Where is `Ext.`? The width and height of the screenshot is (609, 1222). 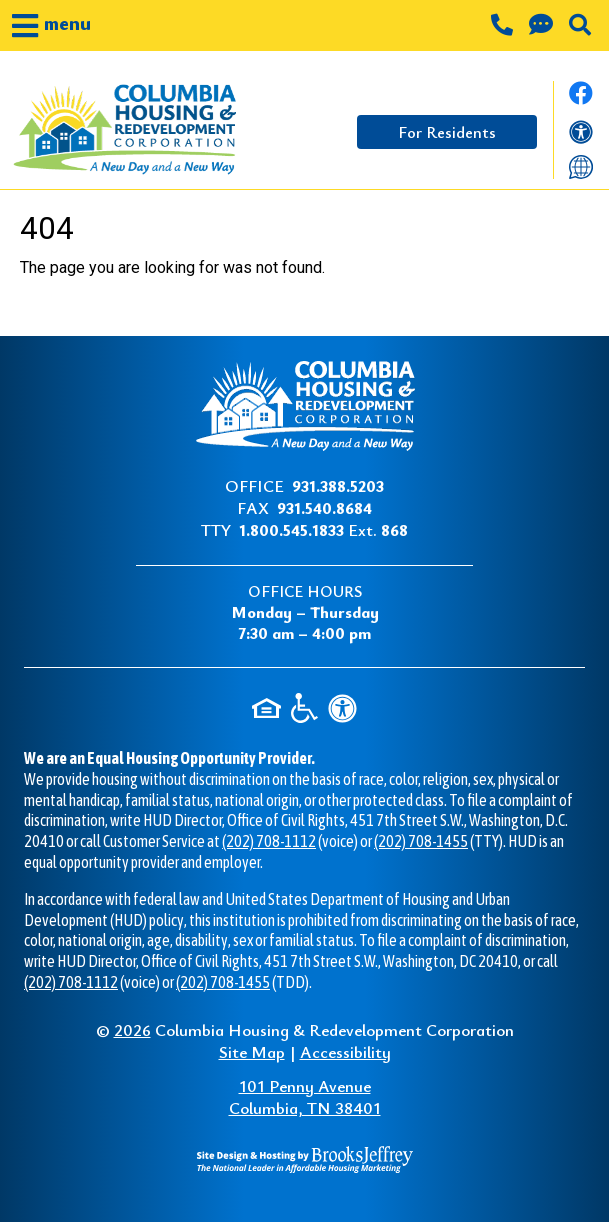
Ext. is located at coordinates (323, 529).